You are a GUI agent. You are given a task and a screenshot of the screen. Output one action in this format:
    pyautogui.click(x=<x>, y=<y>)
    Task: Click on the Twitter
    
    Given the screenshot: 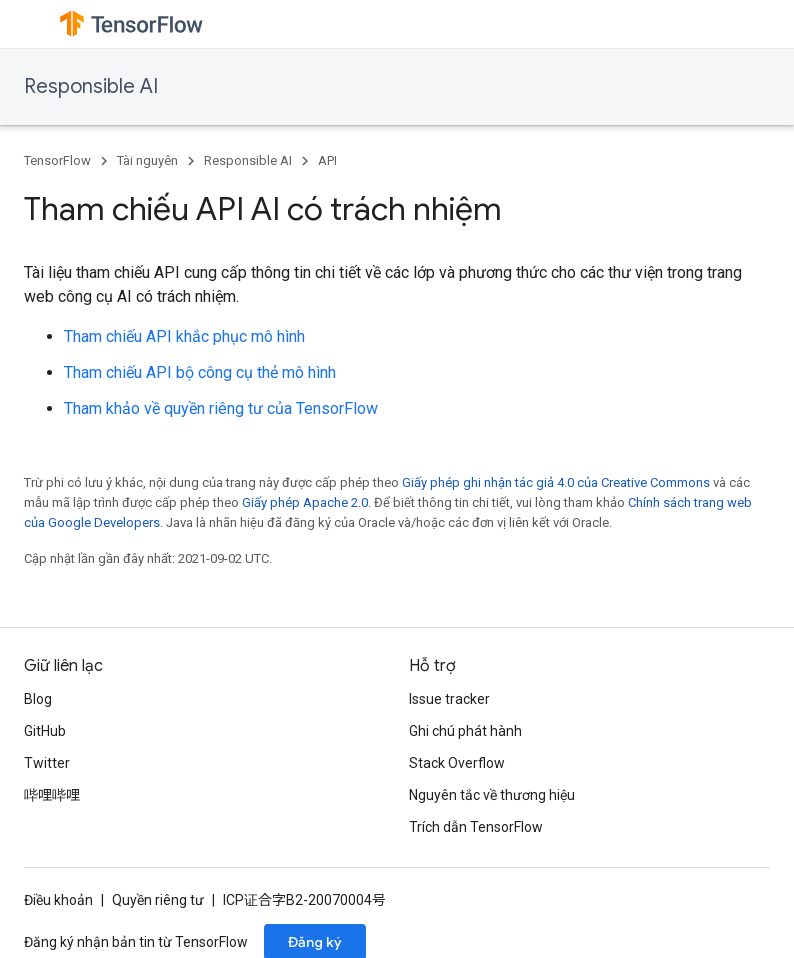 What is the action you would take?
    pyautogui.click(x=47, y=763)
    